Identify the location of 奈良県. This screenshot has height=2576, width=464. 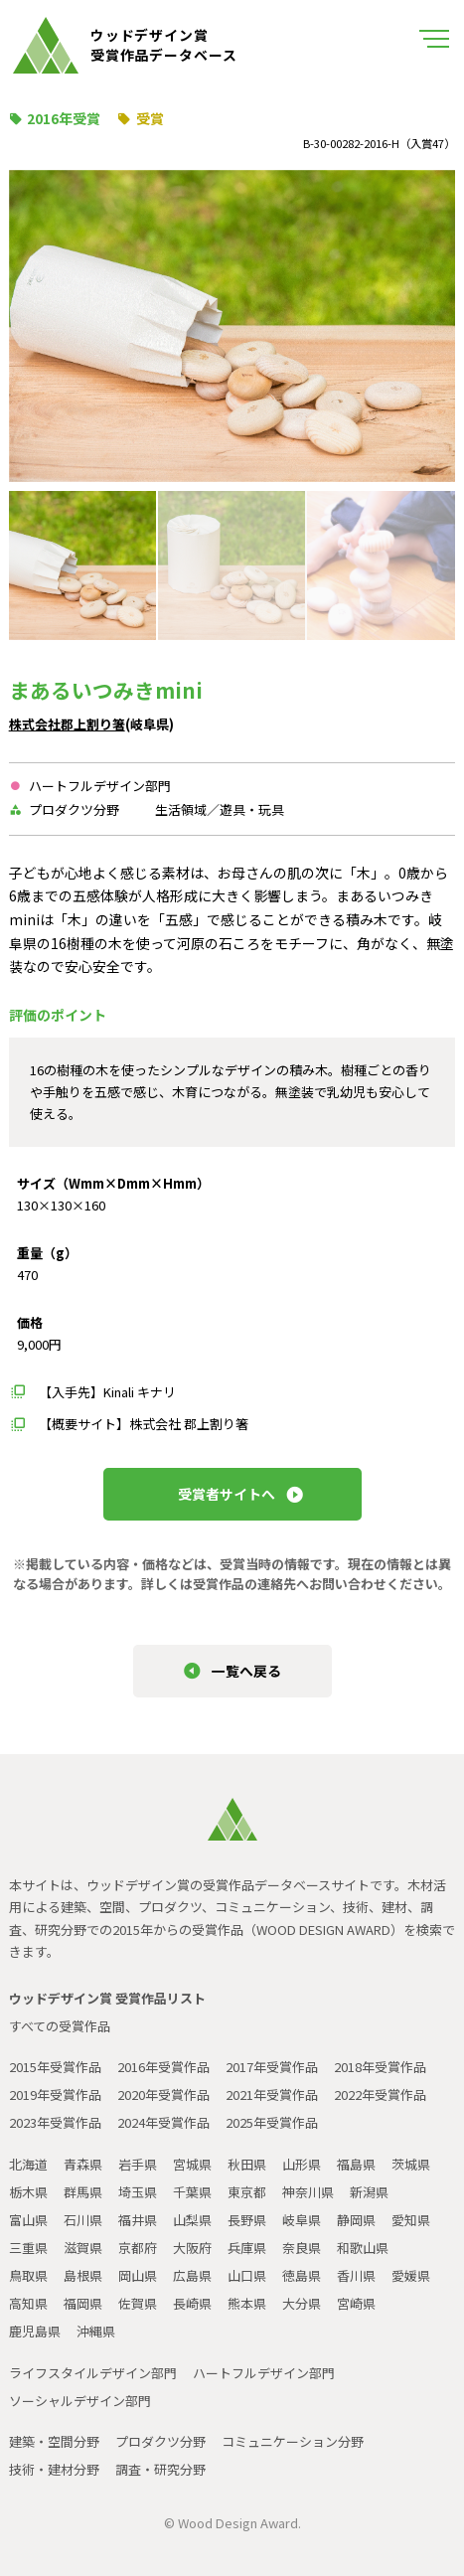
(301, 2247).